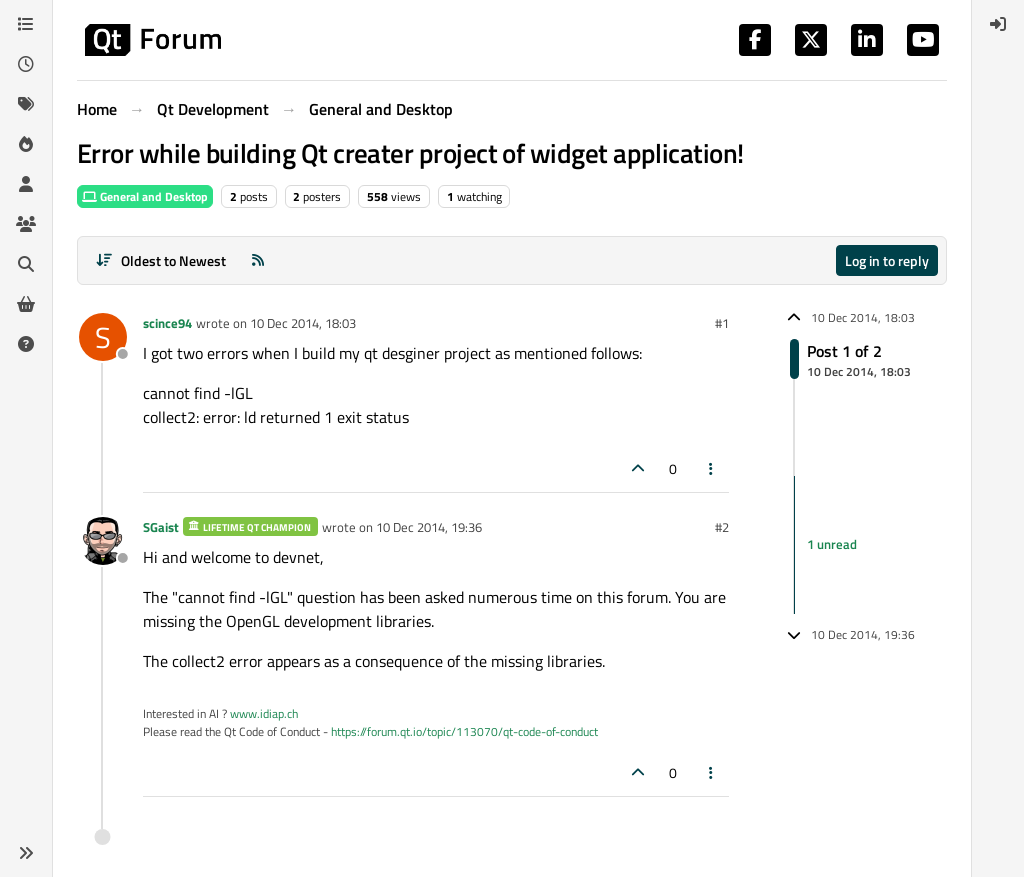 This screenshot has width=1024, height=877. What do you see at coordinates (103, 337) in the screenshot?
I see `[Profile page for user scince94]` at bounding box center [103, 337].